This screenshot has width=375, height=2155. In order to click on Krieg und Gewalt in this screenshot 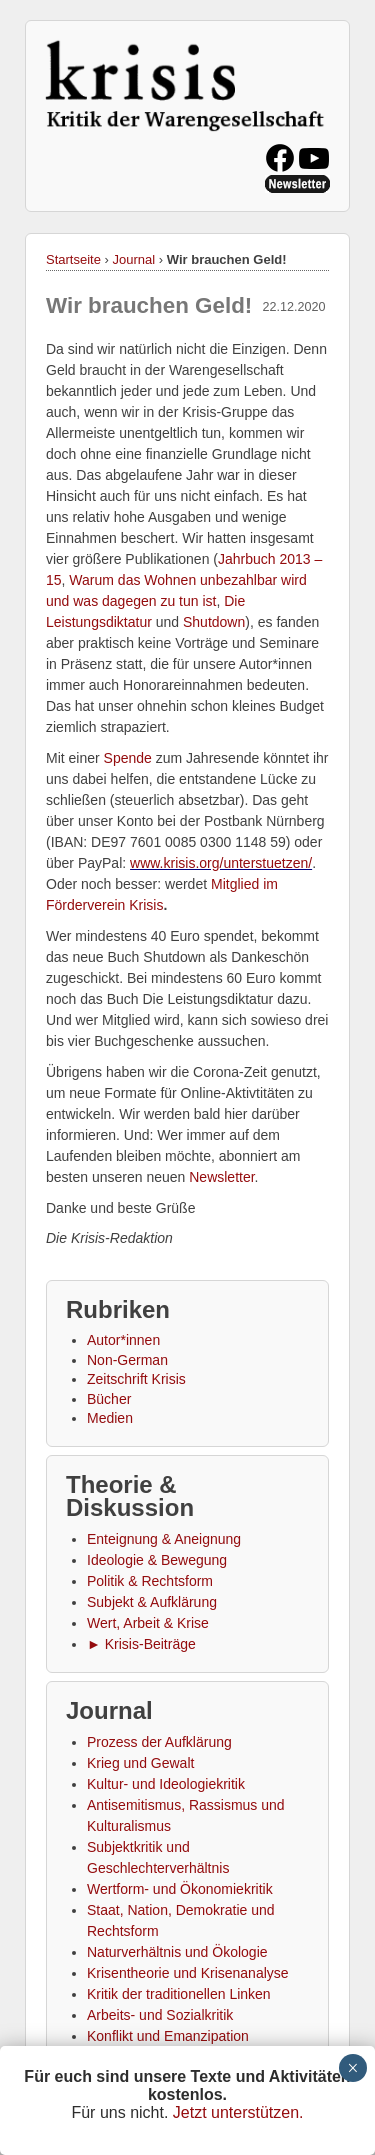, I will do `click(140, 1763)`.